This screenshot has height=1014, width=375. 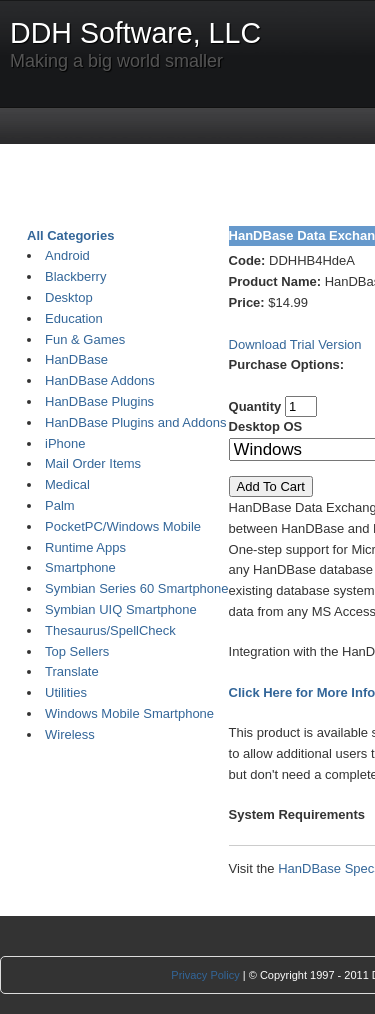 I want to click on HanDBase Plugins, so click(x=99, y=401).